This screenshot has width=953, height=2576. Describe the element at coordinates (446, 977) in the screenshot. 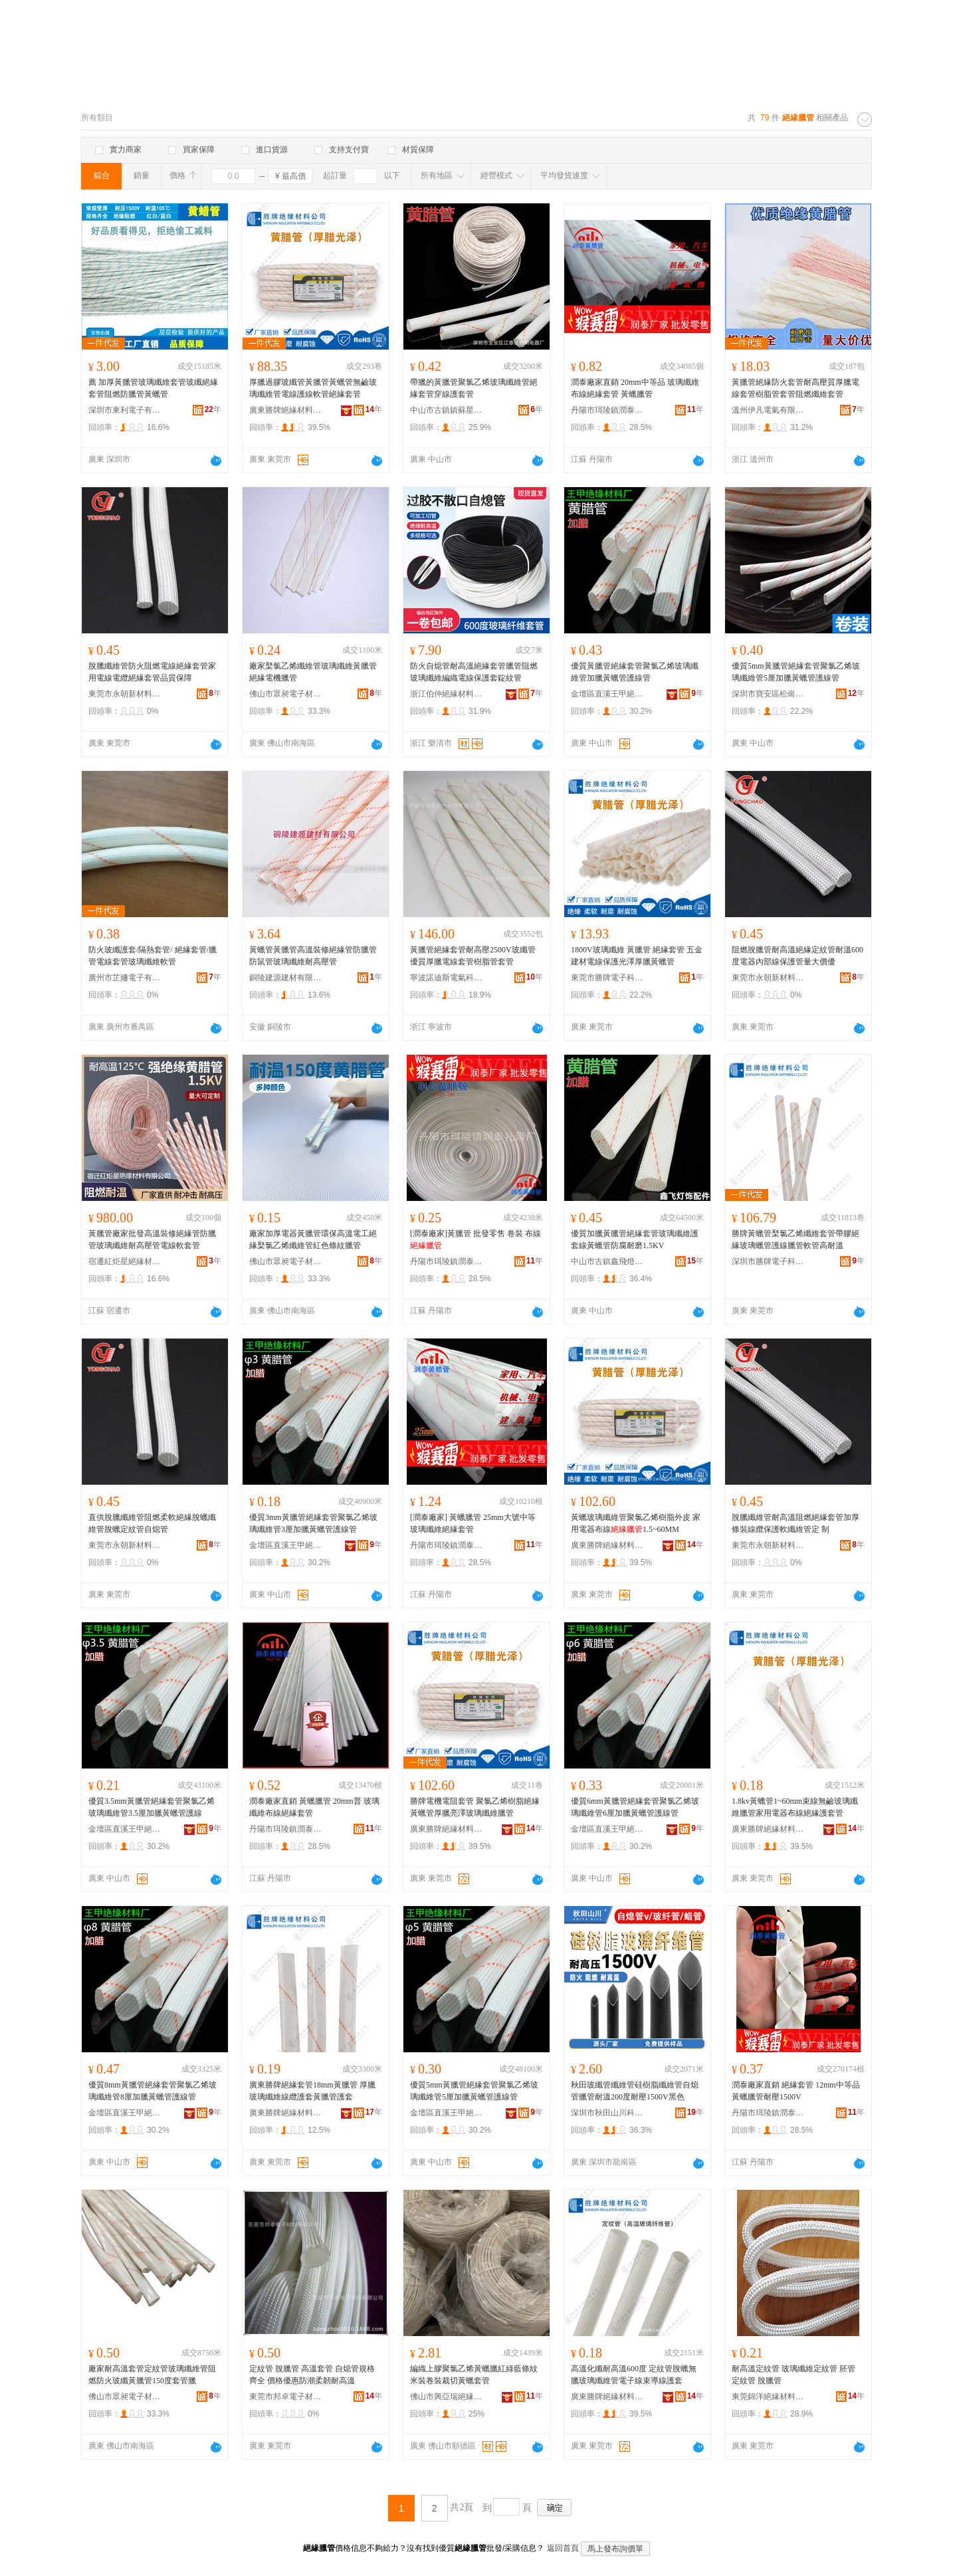

I see `寧波諾迪斯電氣科技有限公司` at that location.